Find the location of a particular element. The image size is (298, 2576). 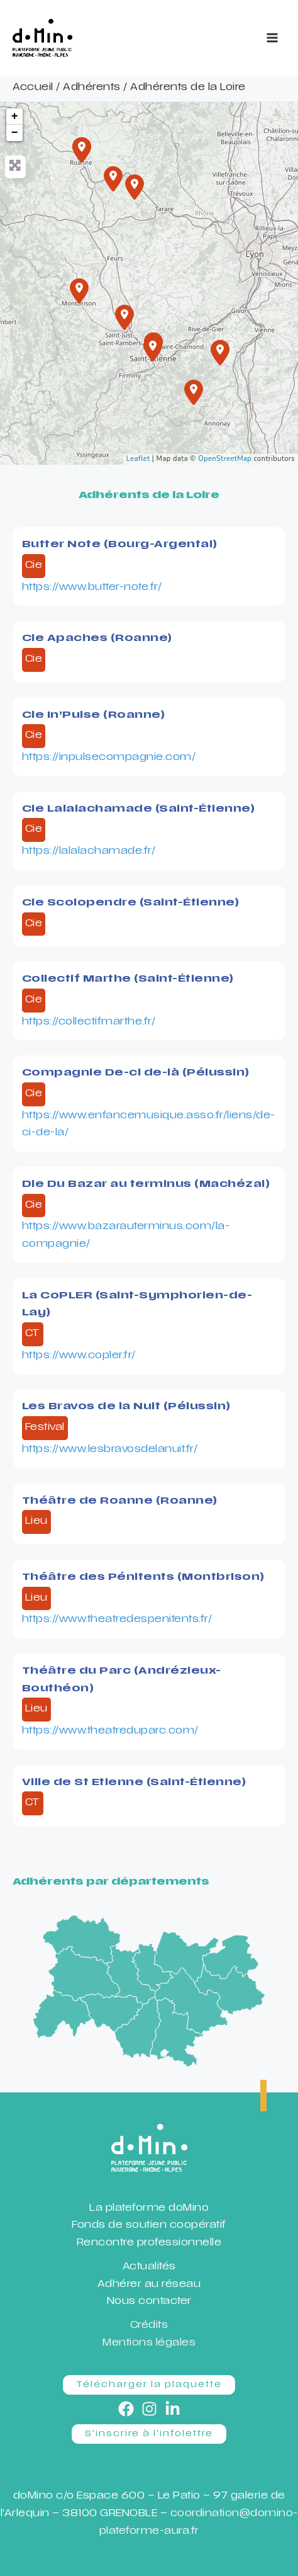

https://inpulsecompagnie.com/ is located at coordinates (109, 758).